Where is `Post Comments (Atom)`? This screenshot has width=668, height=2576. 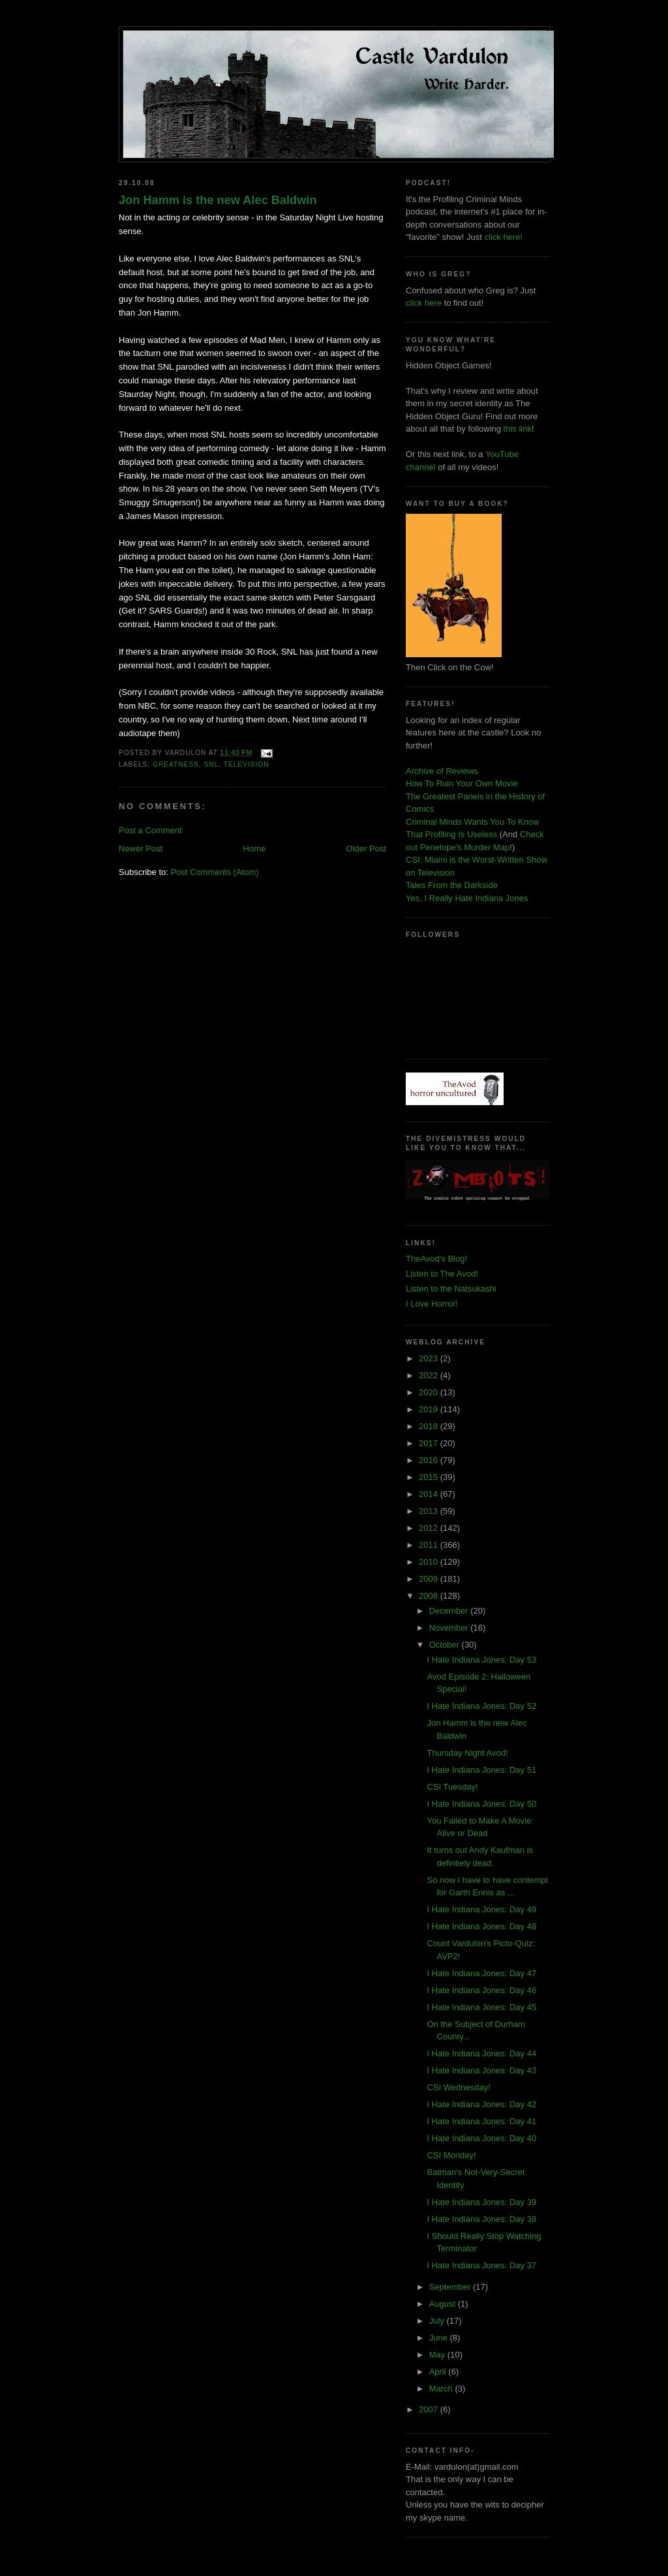
Post Comments (Atom) is located at coordinates (215, 872).